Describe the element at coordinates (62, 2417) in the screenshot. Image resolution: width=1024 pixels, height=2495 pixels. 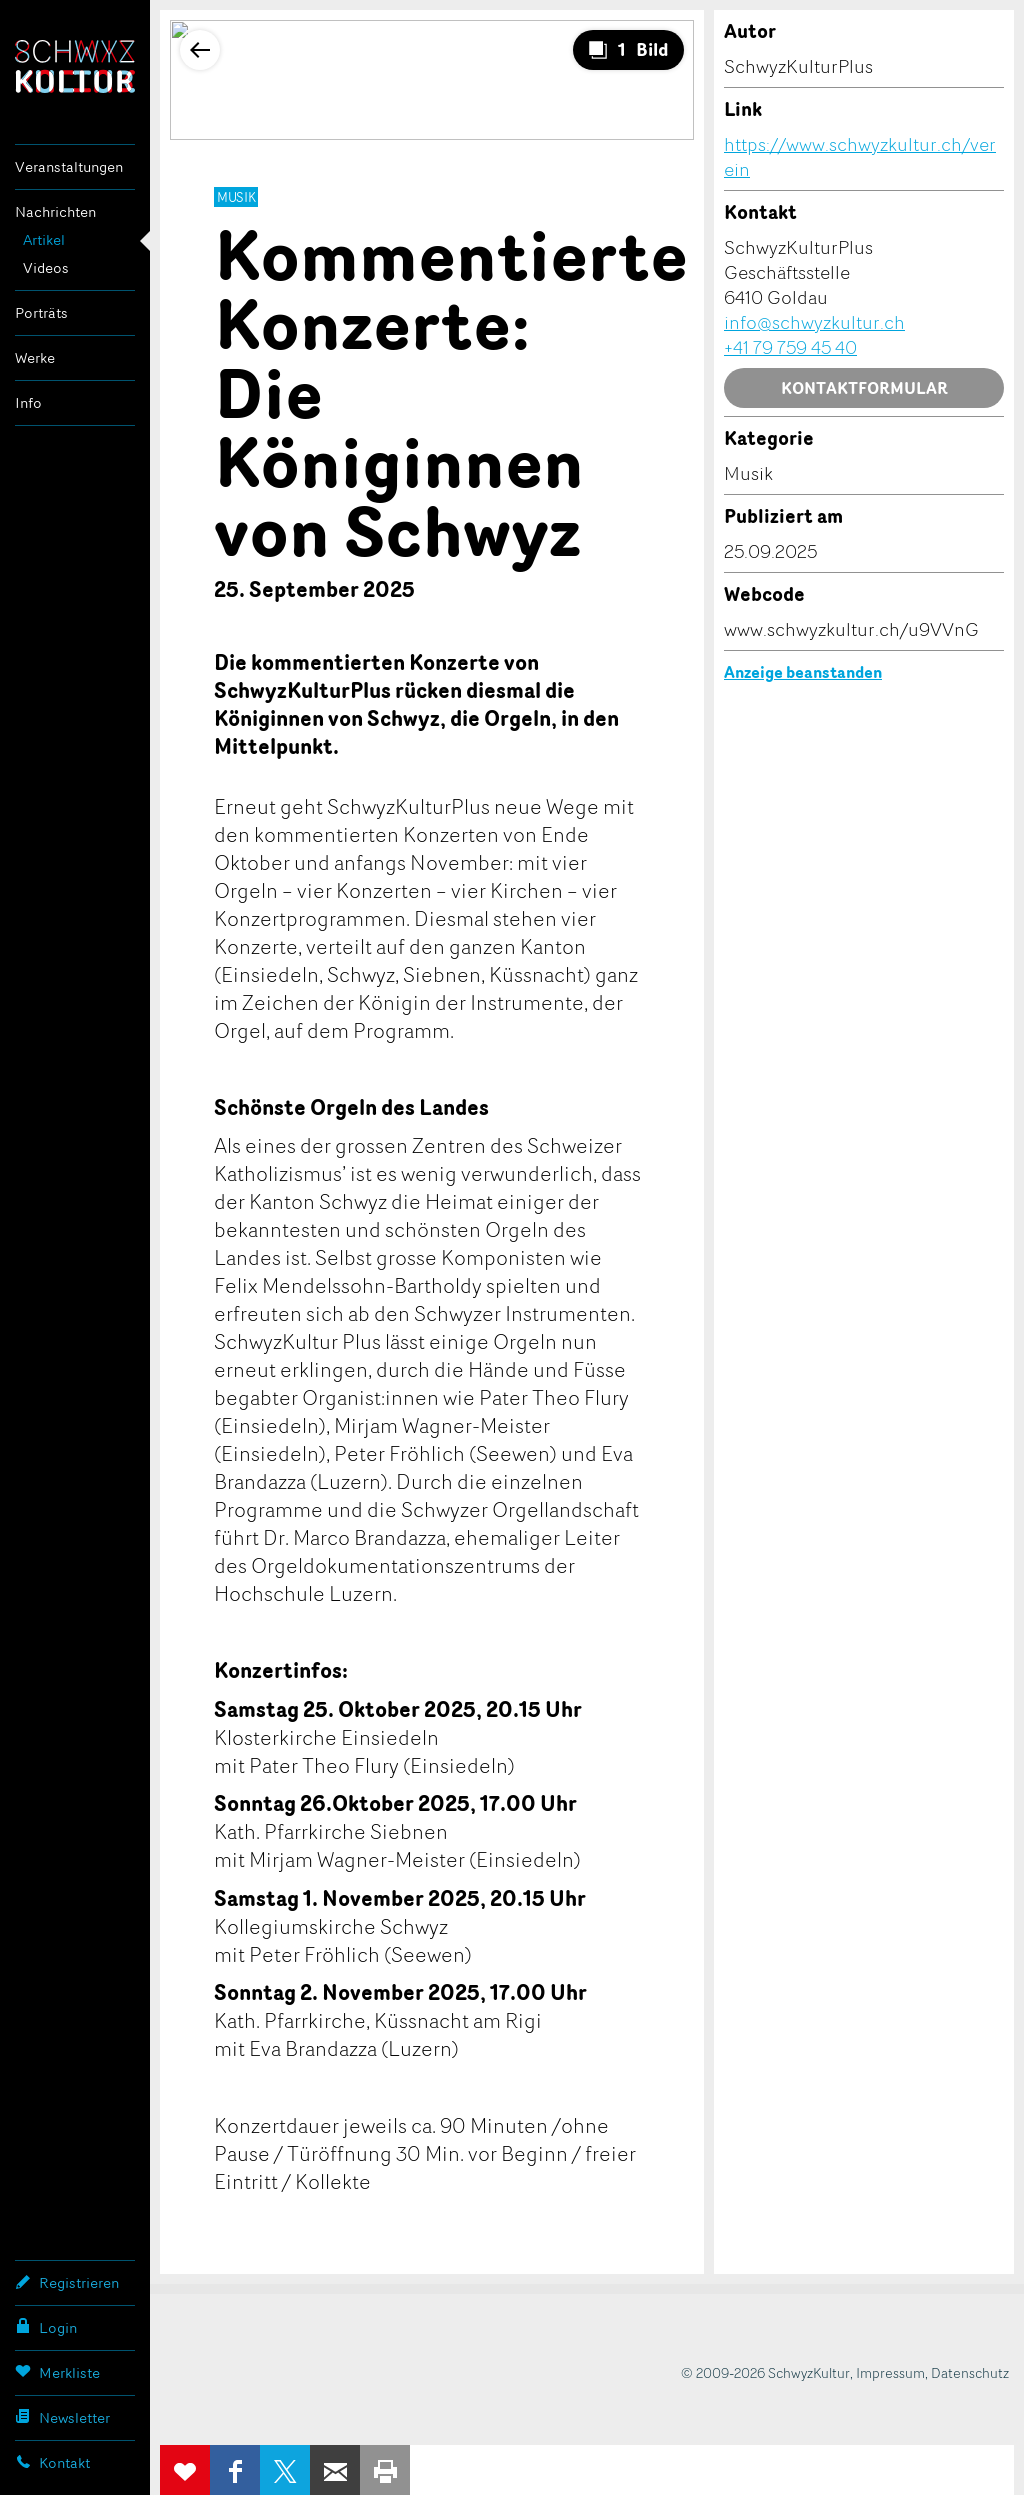
I see `Newsletter` at that location.